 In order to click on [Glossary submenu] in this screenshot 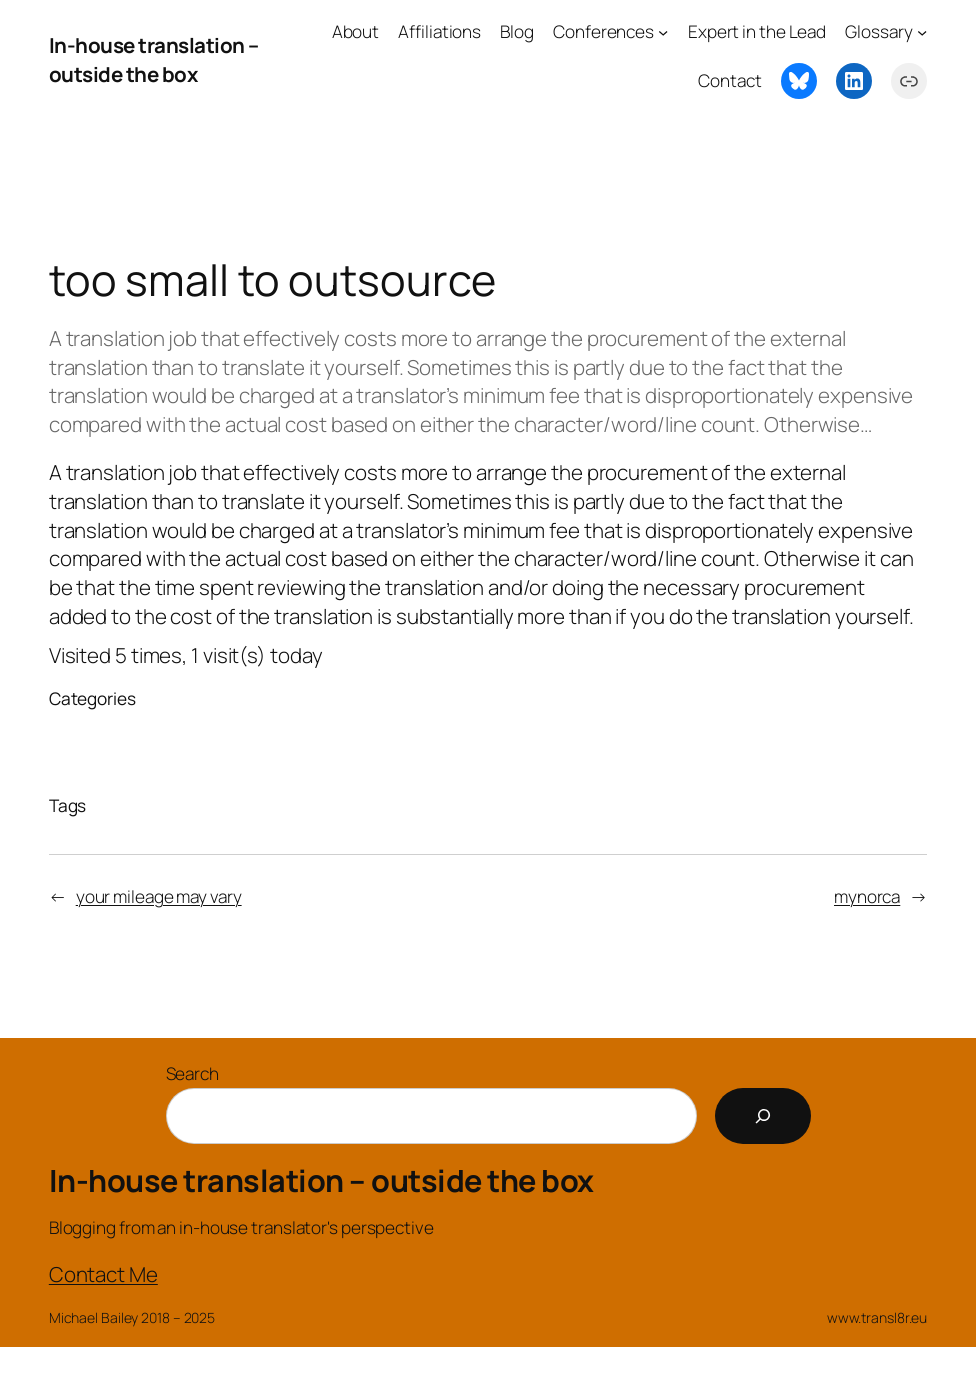, I will do `click(922, 32)`.